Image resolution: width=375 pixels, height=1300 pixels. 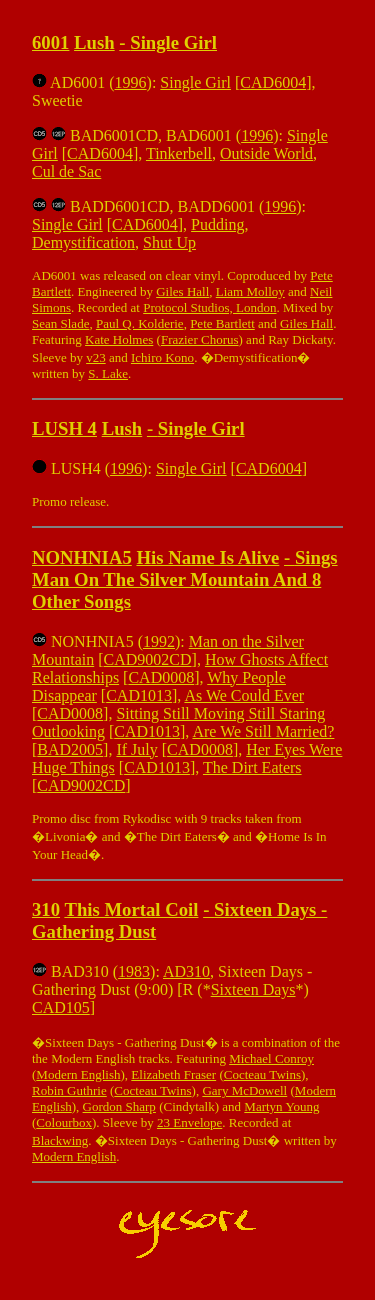 What do you see at coordinates (266, 153) in the screenshot?
I see `Outside World` at bounding box center [266, 153].